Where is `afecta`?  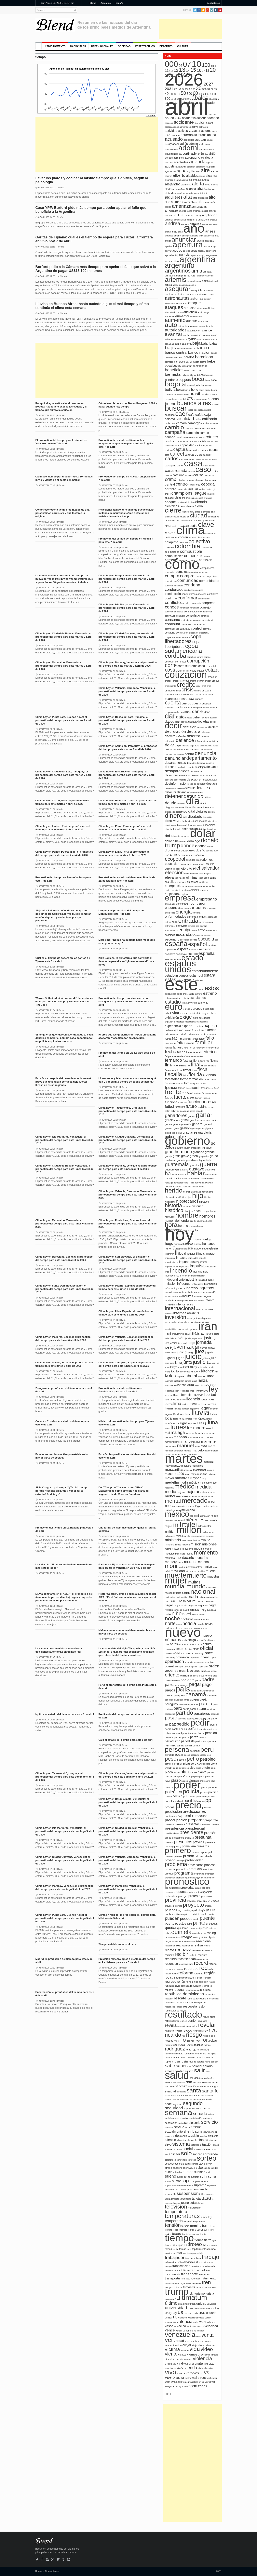
afecta is located at coordinates (209, 157).